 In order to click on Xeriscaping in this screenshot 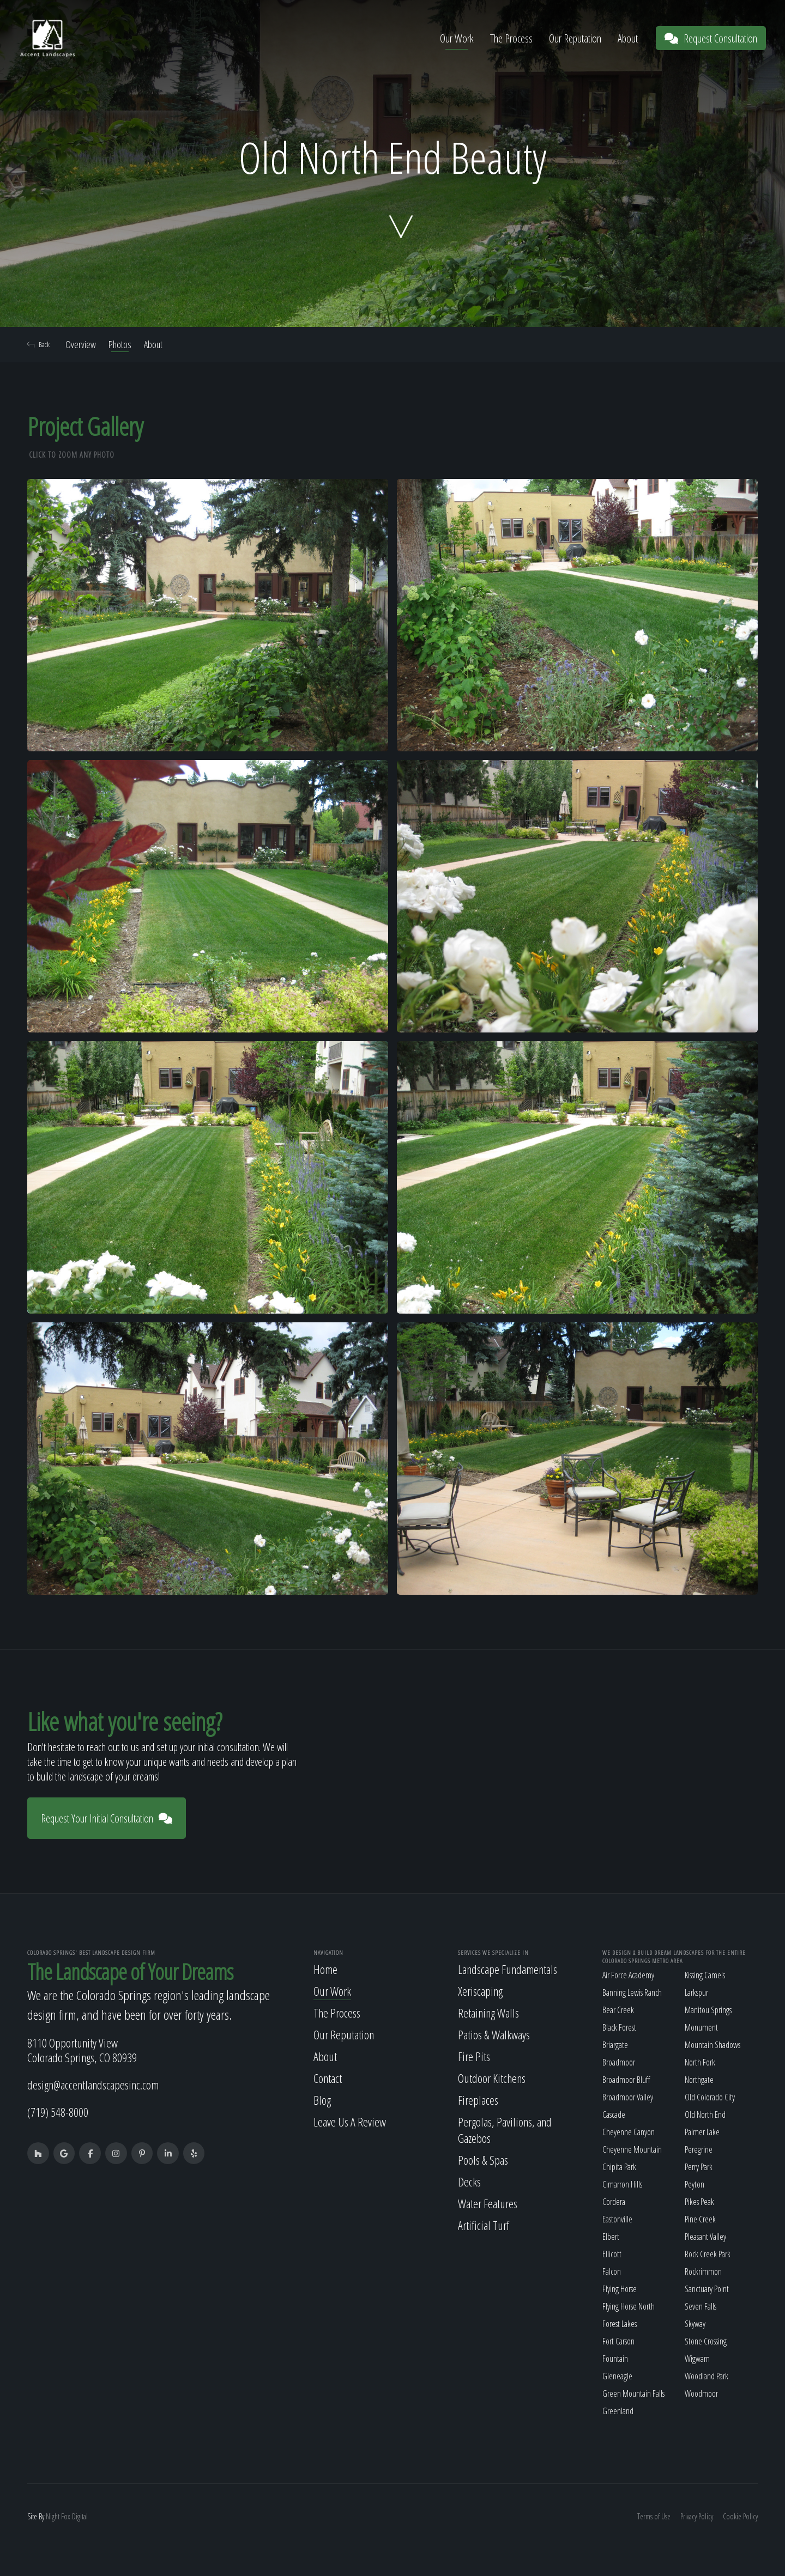, I will do `click(480, 1991)`.